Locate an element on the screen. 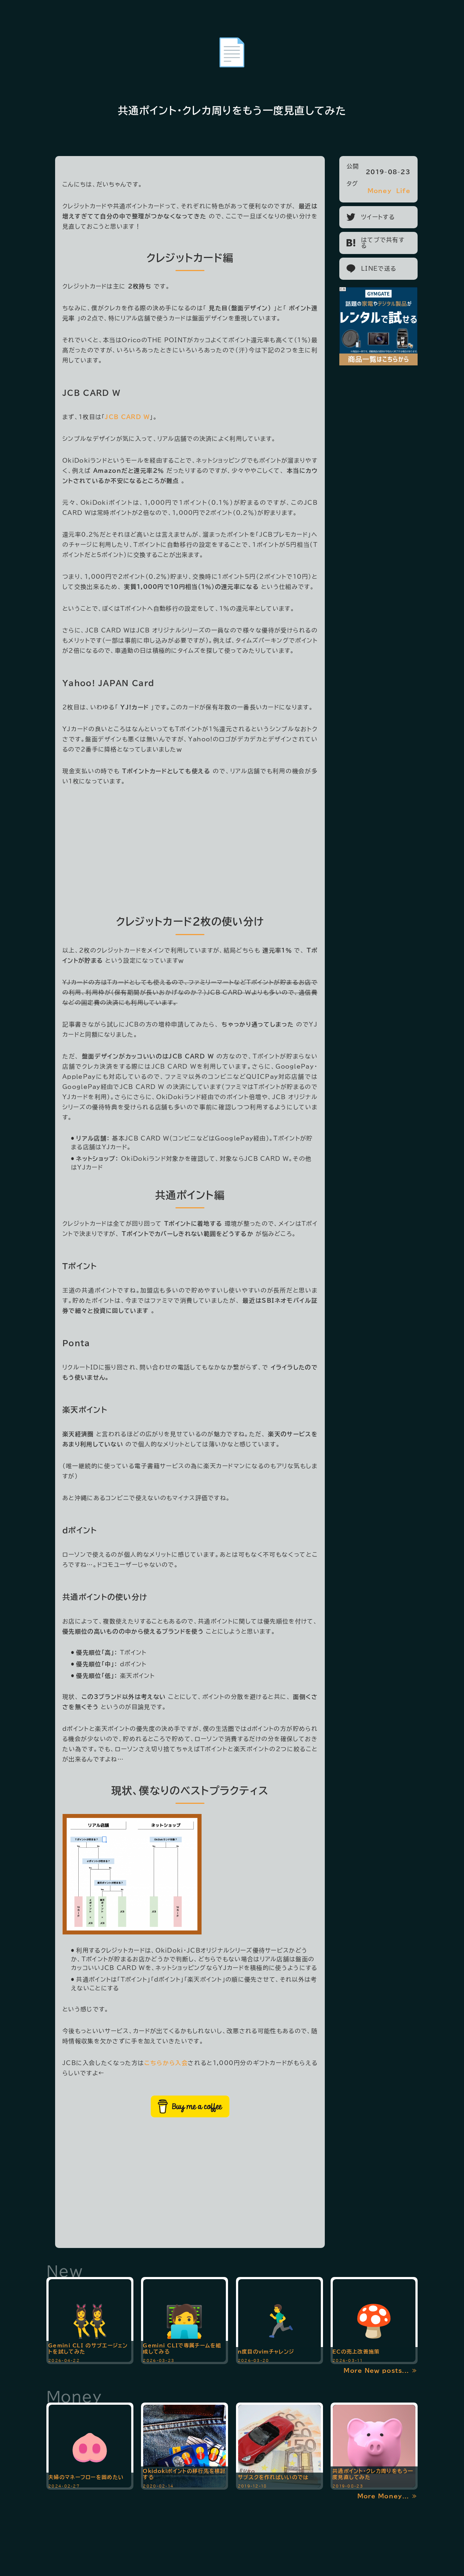 The width and height of the screenshot is (464, 2576). Money is located at coordinates (380, 191).